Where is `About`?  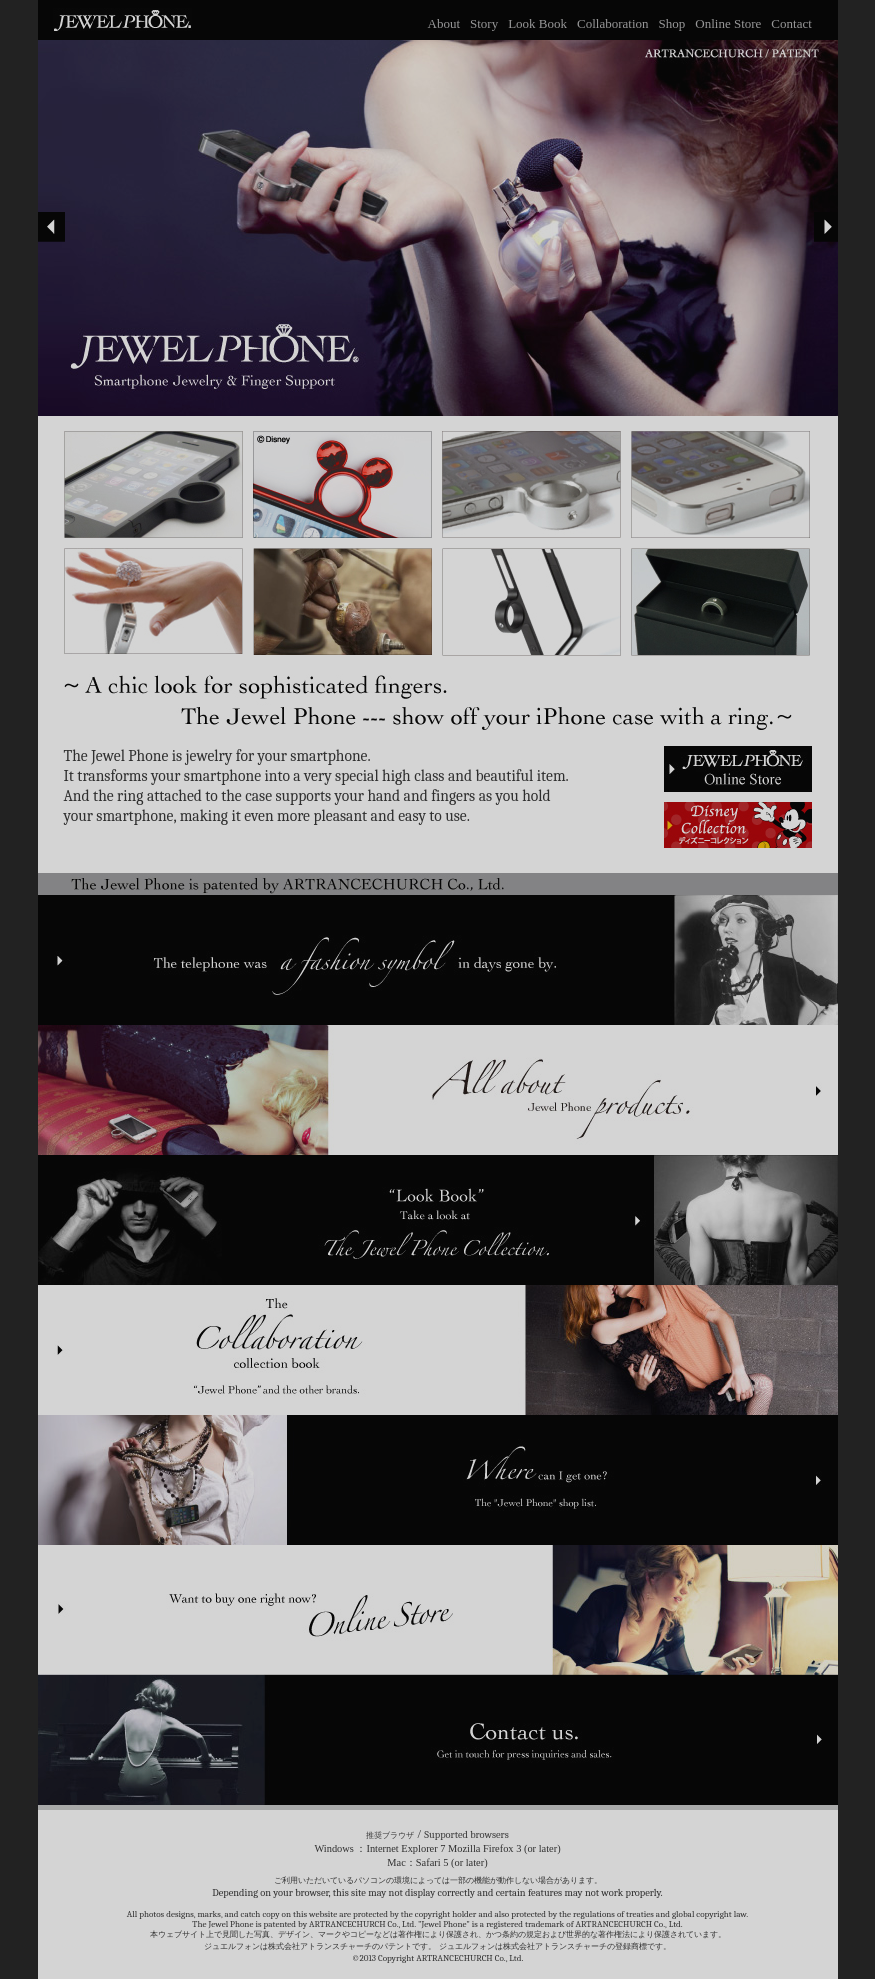
About is located at coordinates (444, 23).